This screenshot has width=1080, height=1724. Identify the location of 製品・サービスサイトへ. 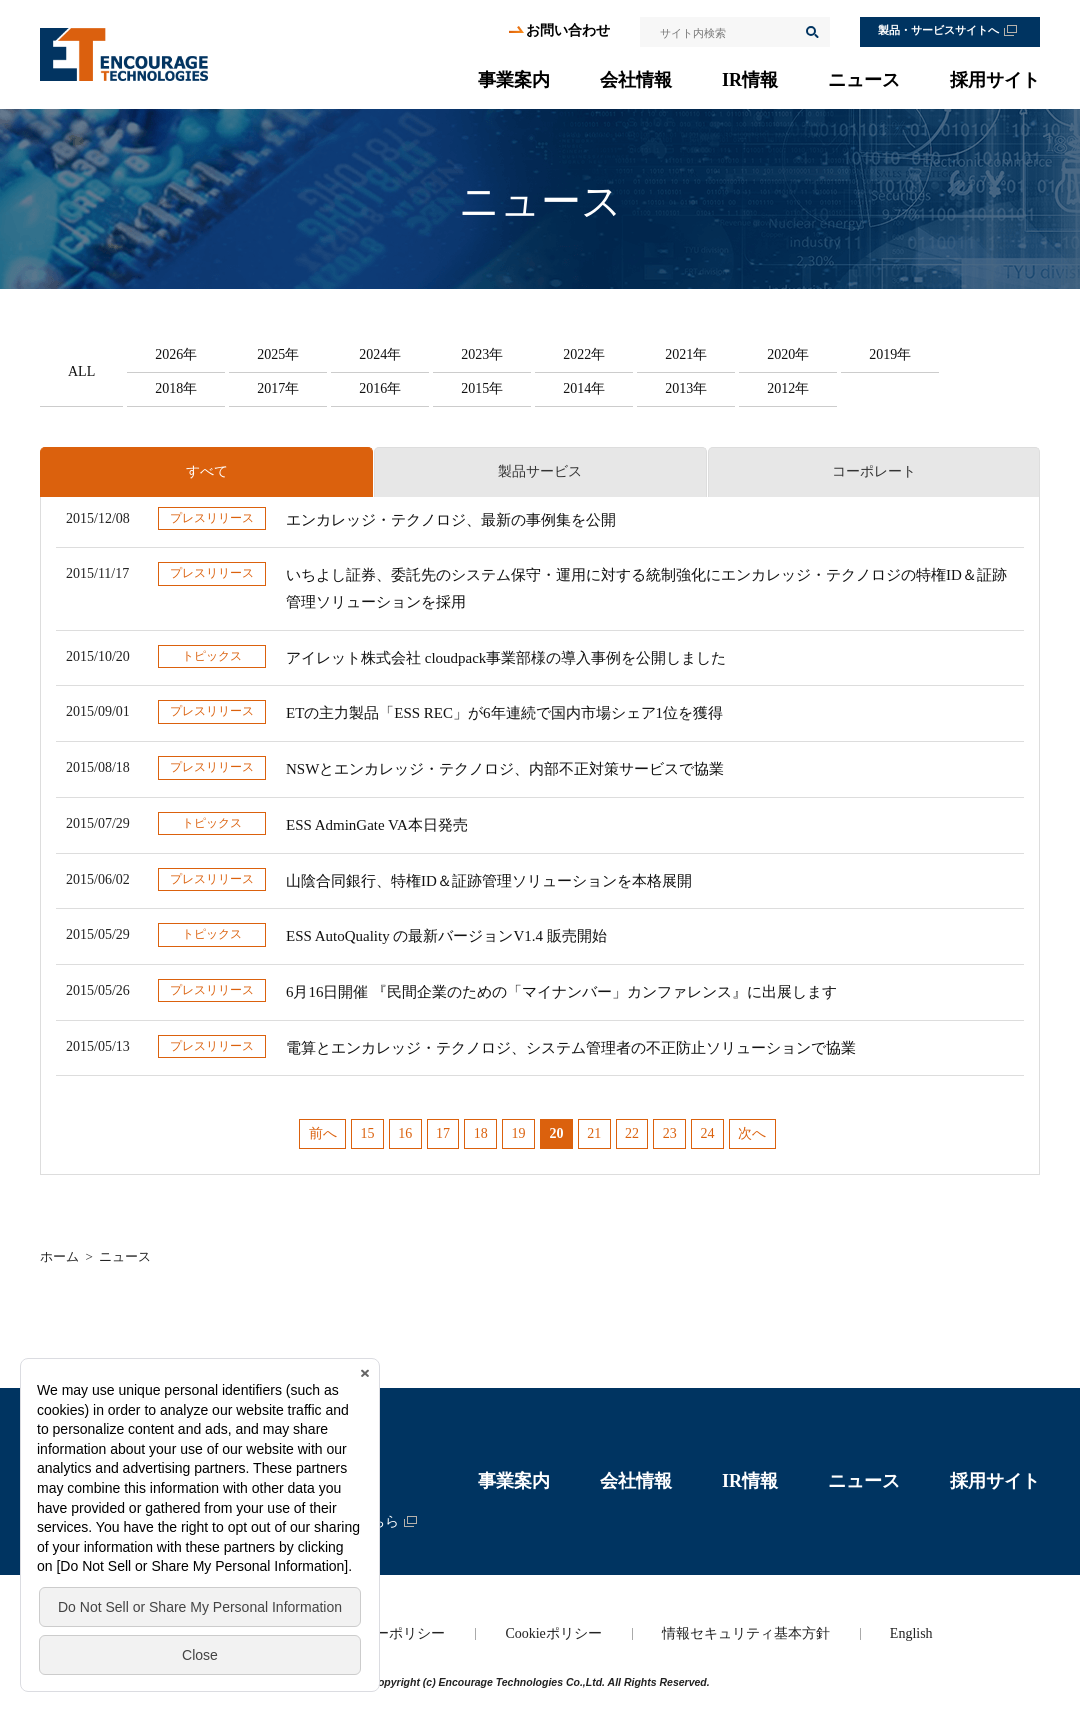
(938, 30).